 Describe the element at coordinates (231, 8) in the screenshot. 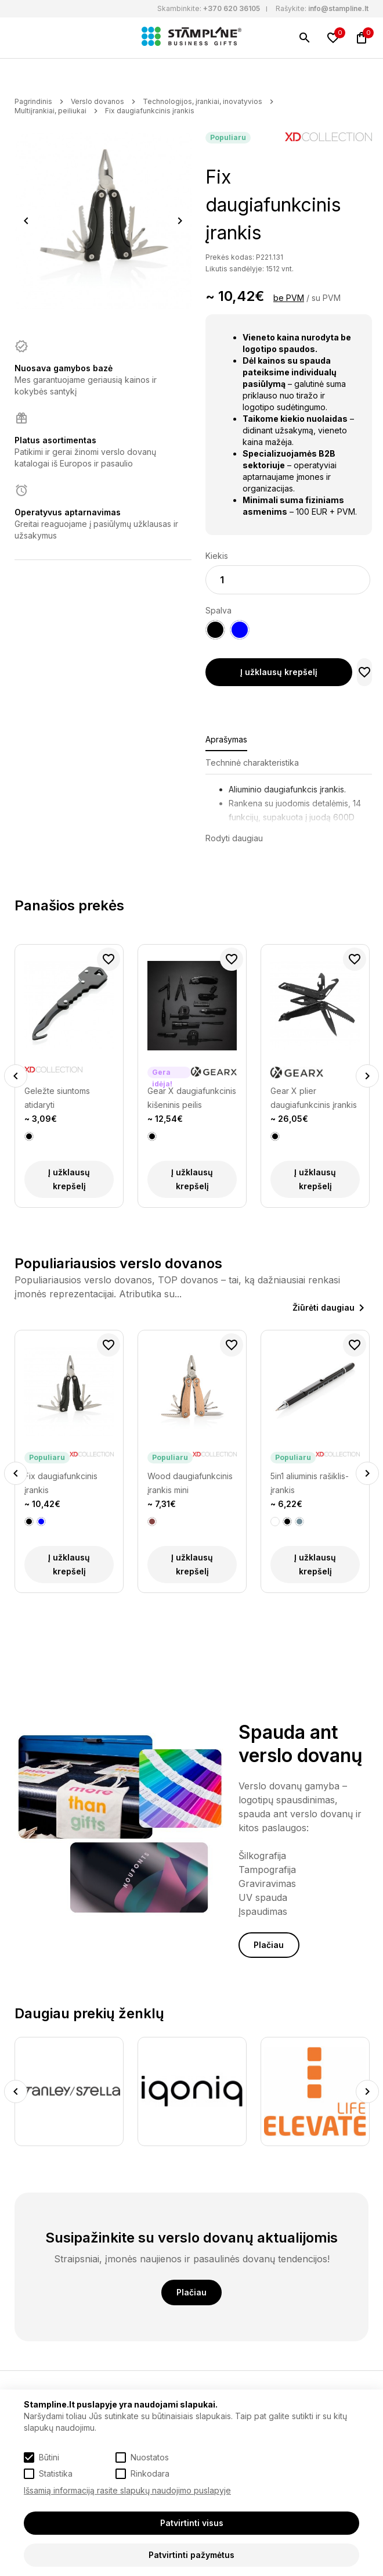

I see `+370 620 36105` at that location.